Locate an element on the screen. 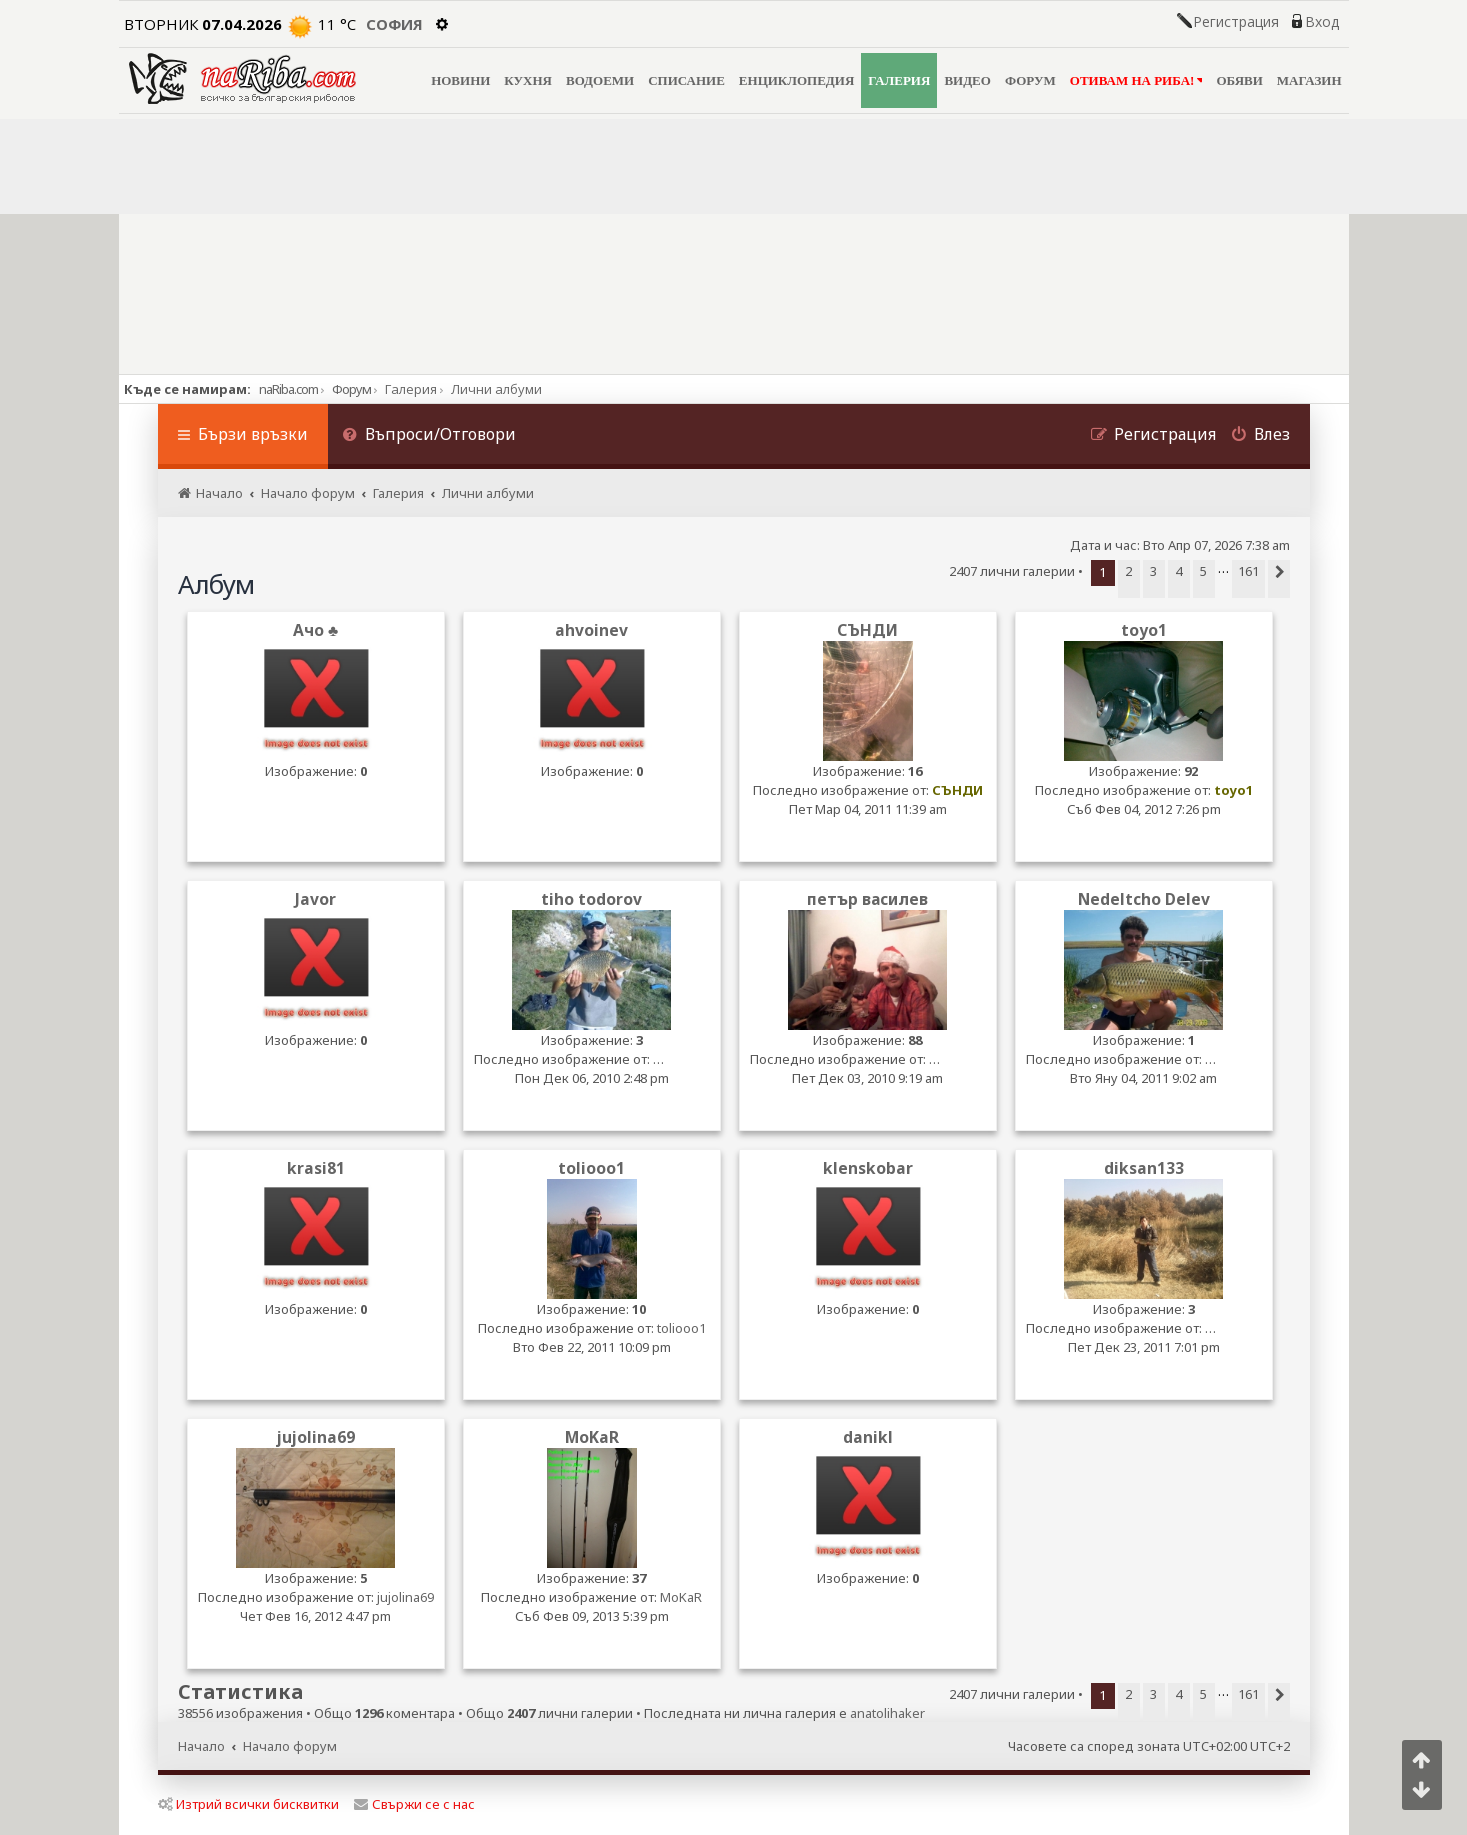 This screenshot has height=1835, width=1467. danikl is located at coordinates (868, 1437).